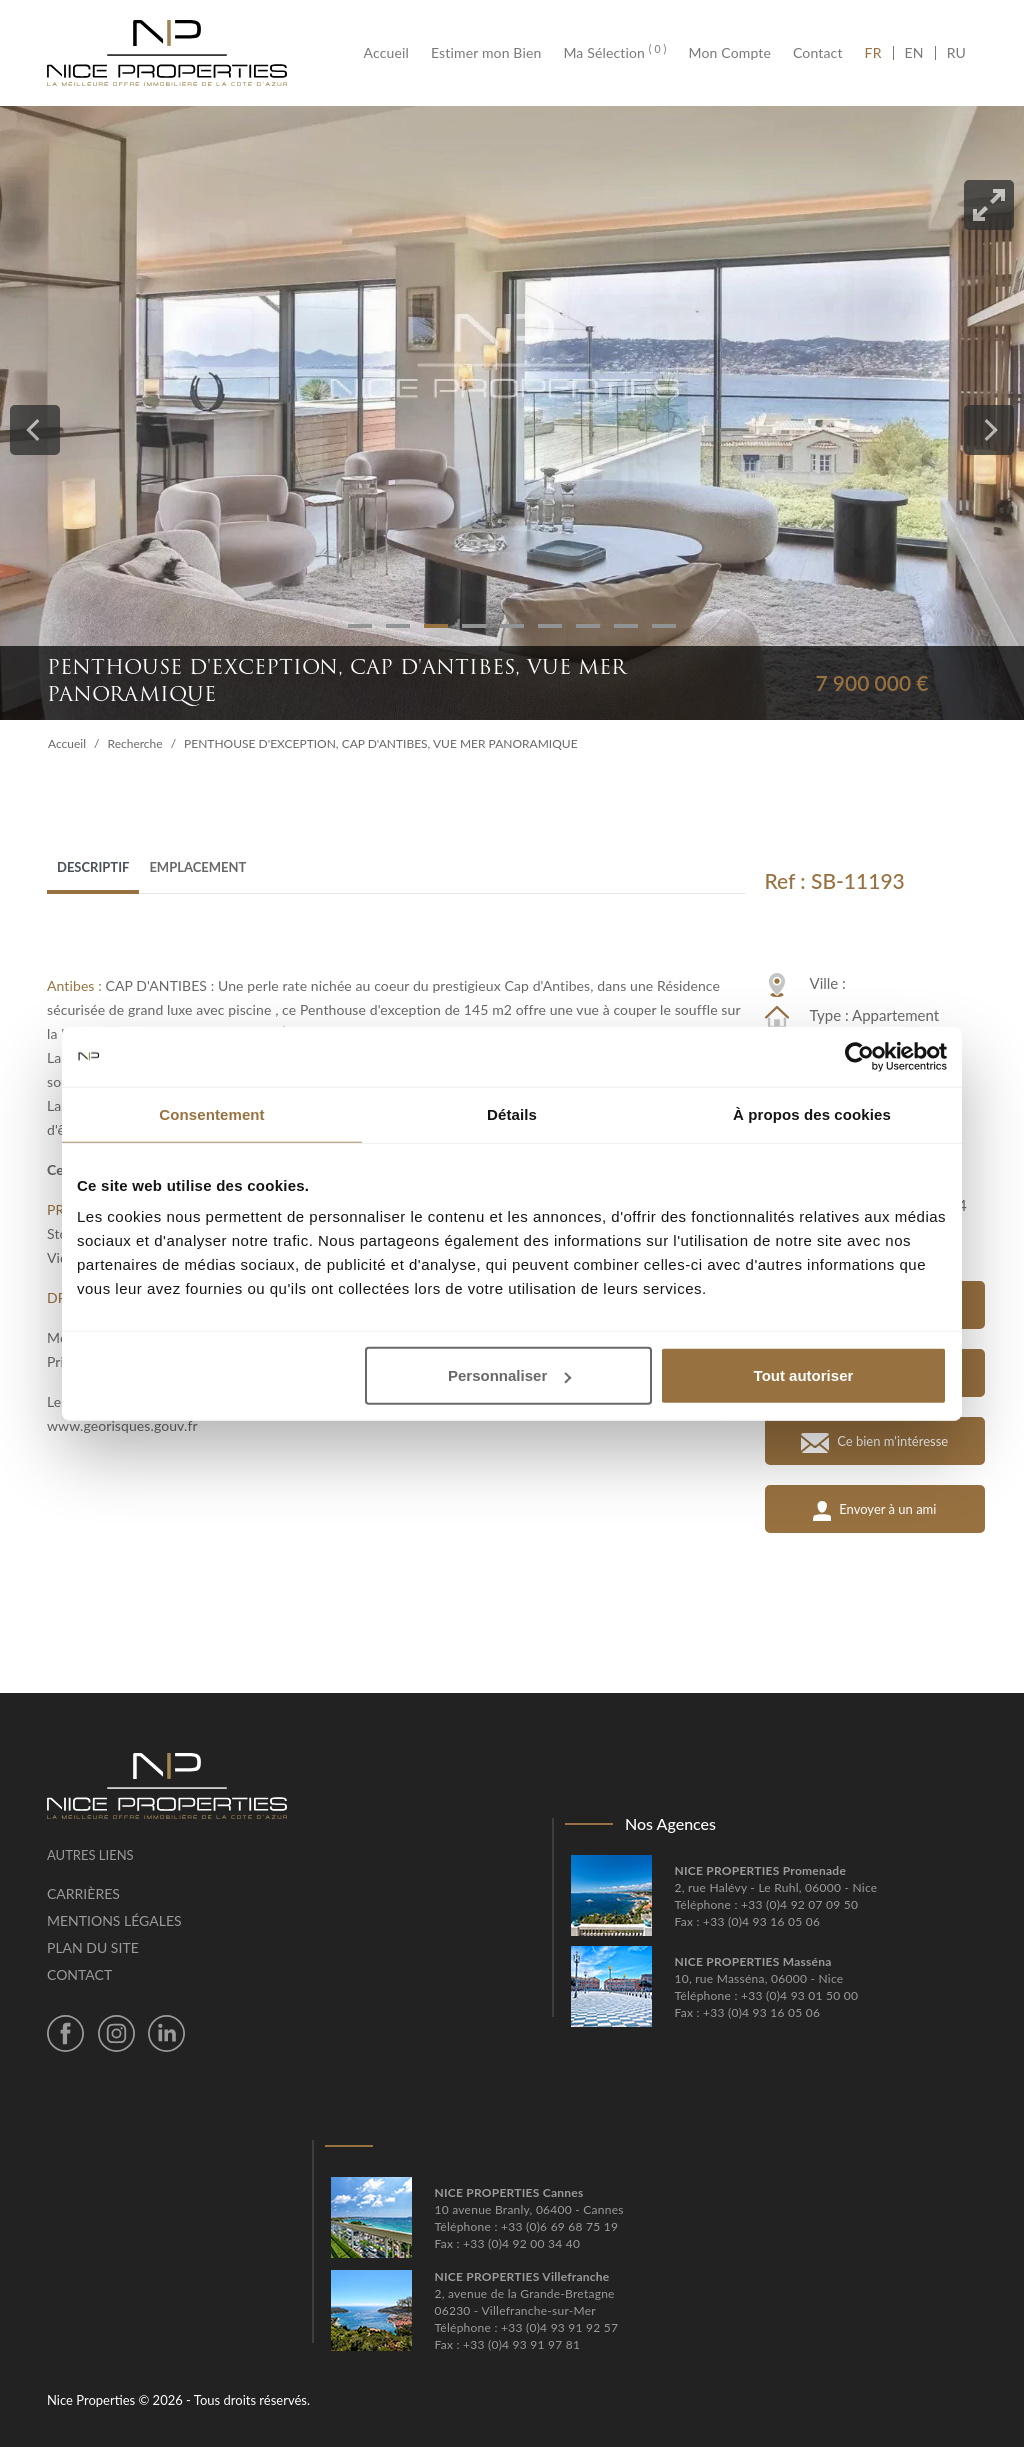 The height and width of the screenshot is (2447, 1024). I want to click on Estimer mon Bien, so click(486, 53).